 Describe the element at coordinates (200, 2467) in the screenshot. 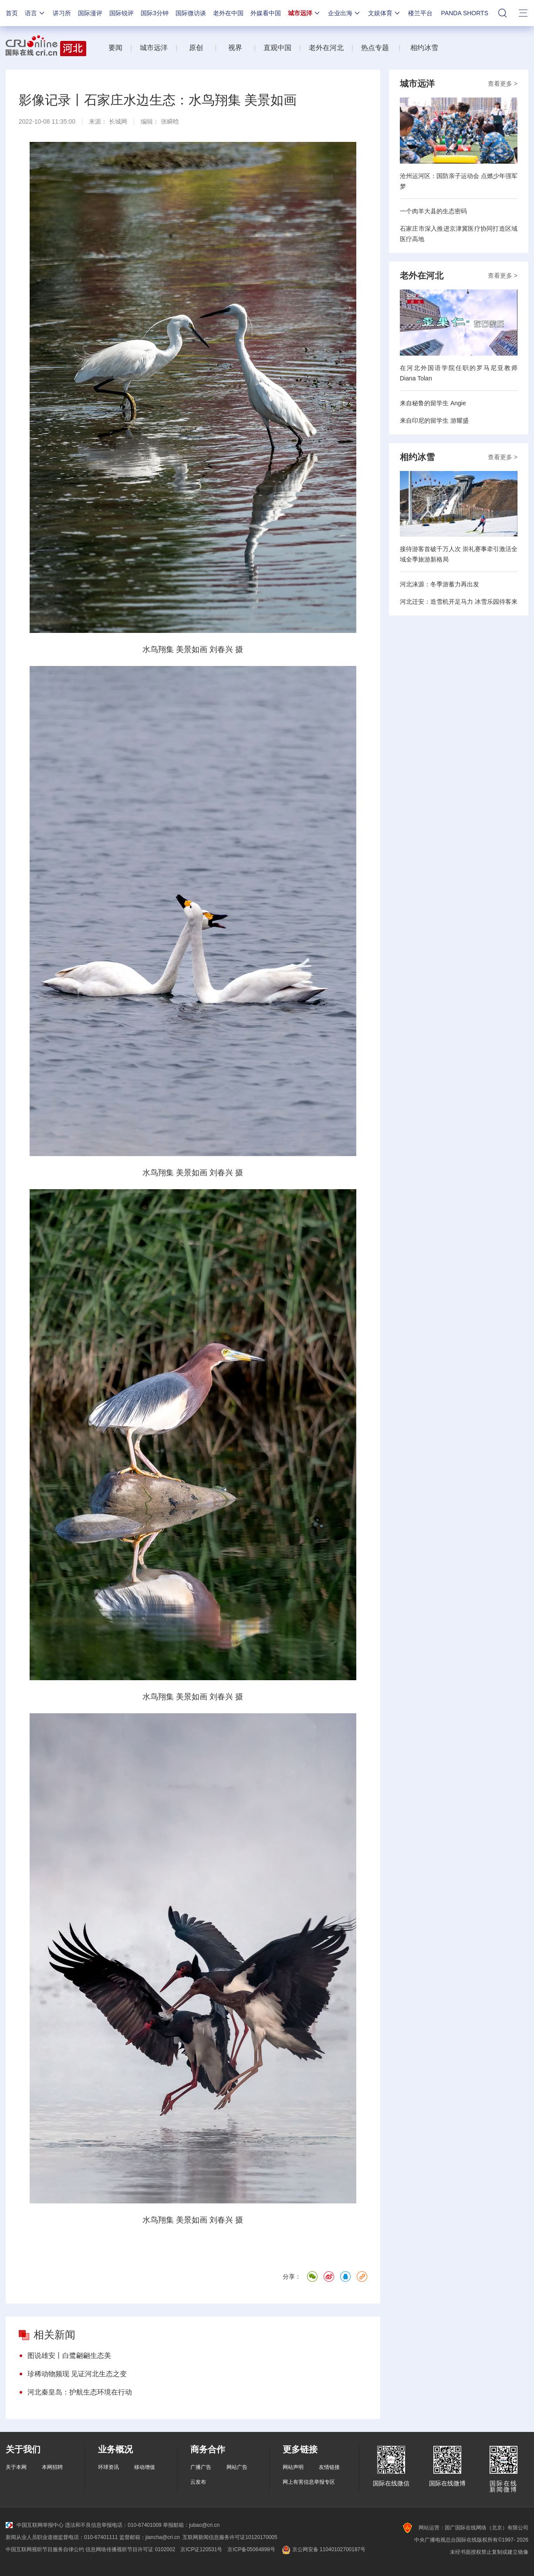

I see `广播广告` at that location.